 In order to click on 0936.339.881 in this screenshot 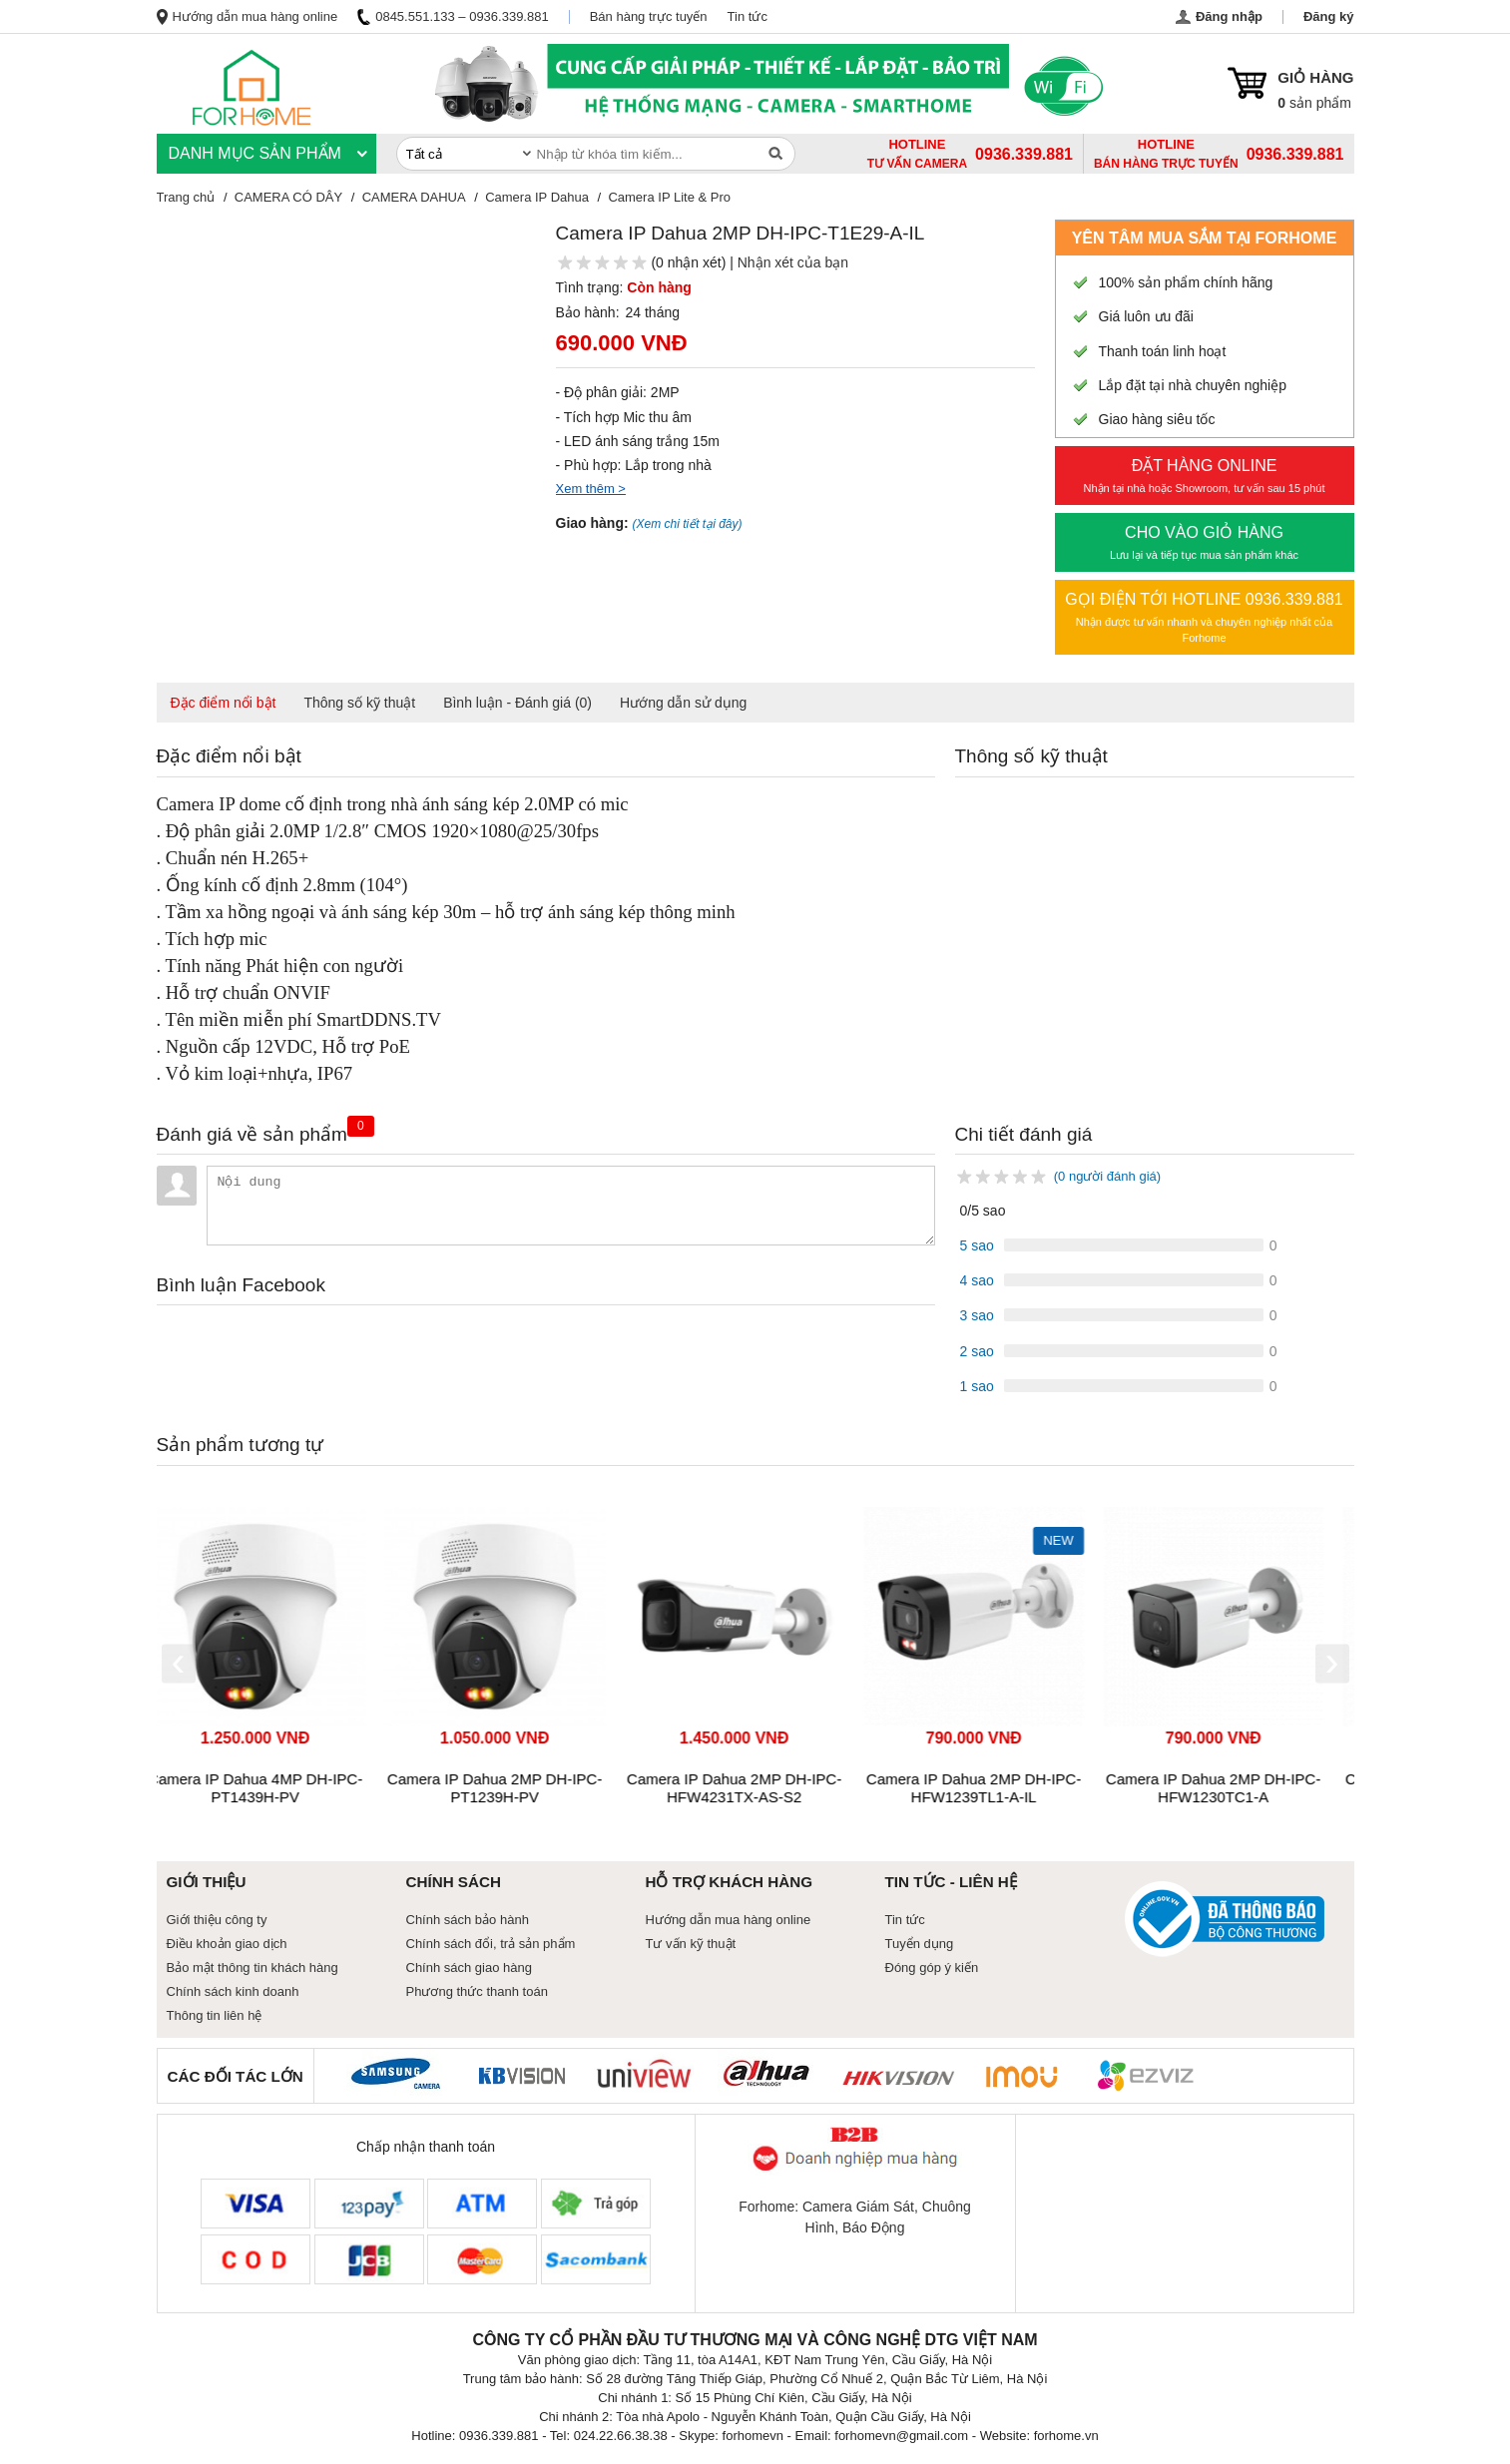, I will do `click(1295, 154)`.